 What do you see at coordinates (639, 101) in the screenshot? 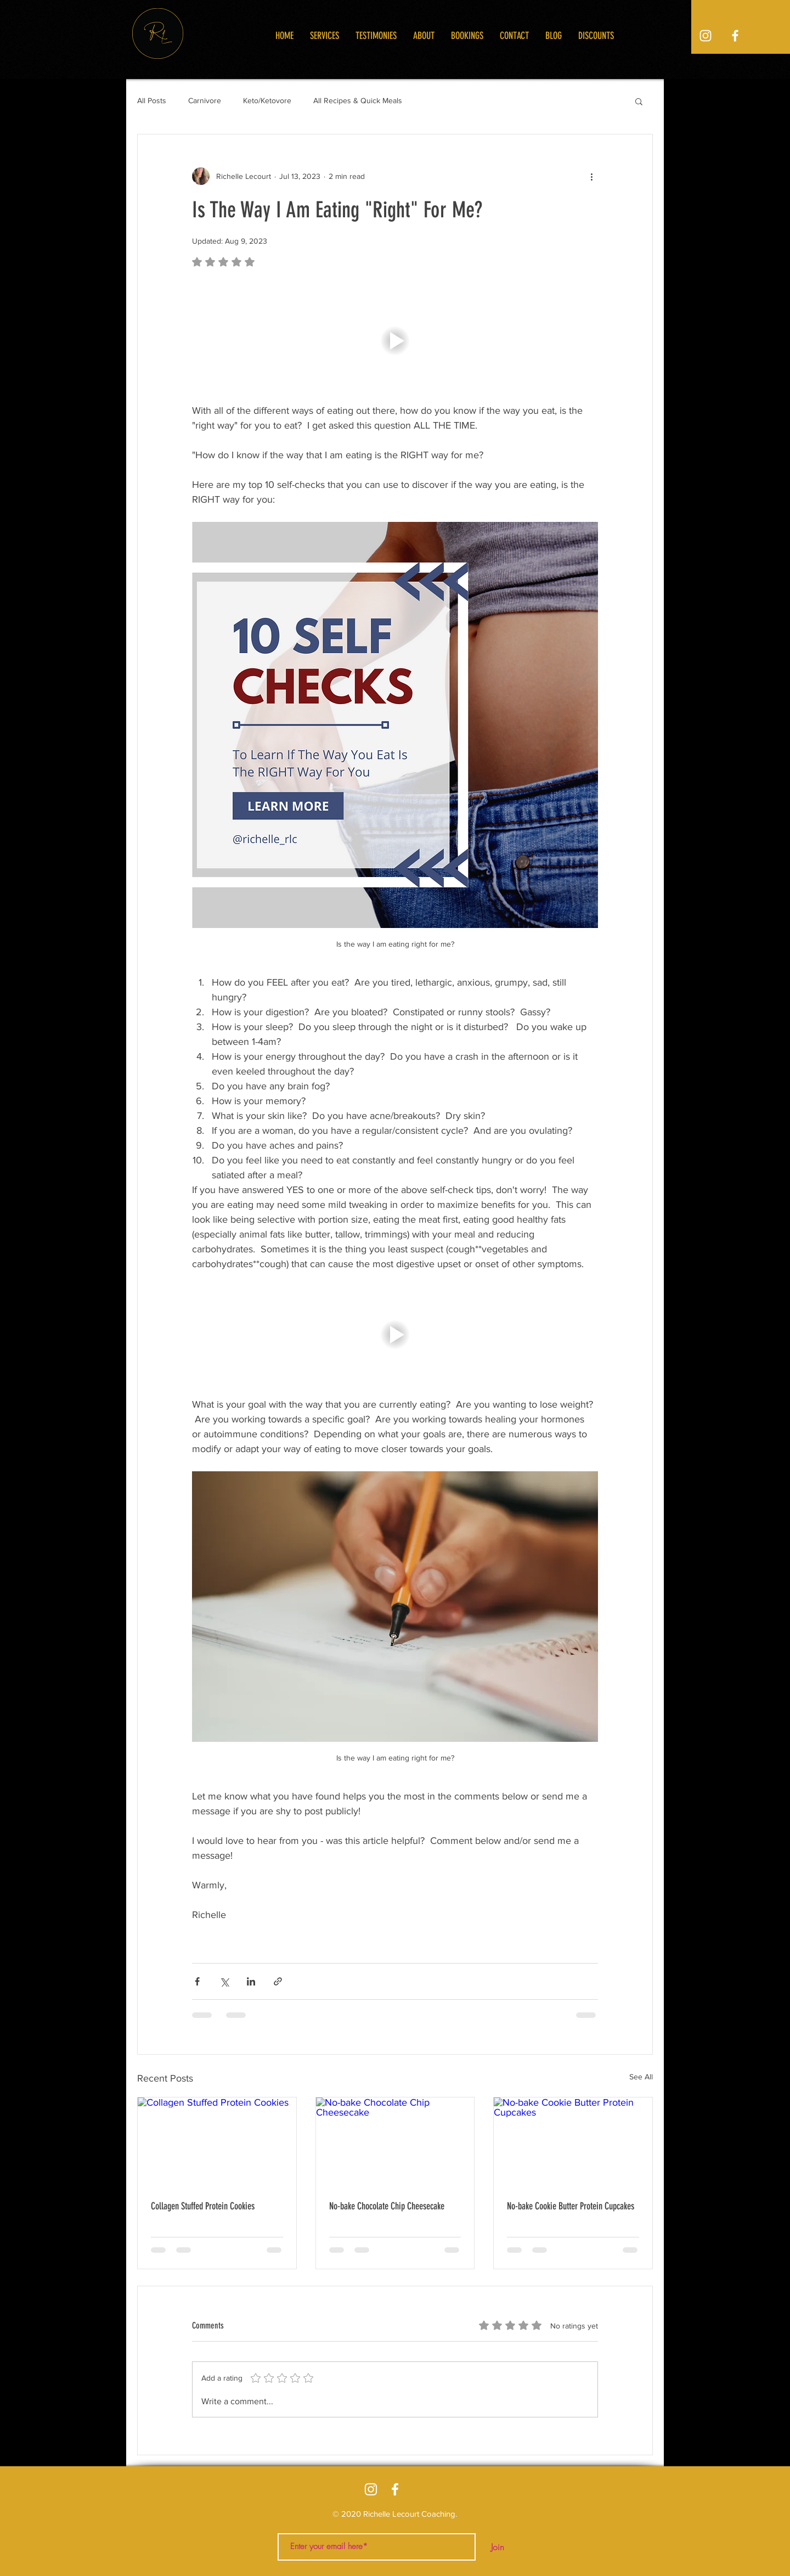
I see `[button]` at bounding box center [639, 101].